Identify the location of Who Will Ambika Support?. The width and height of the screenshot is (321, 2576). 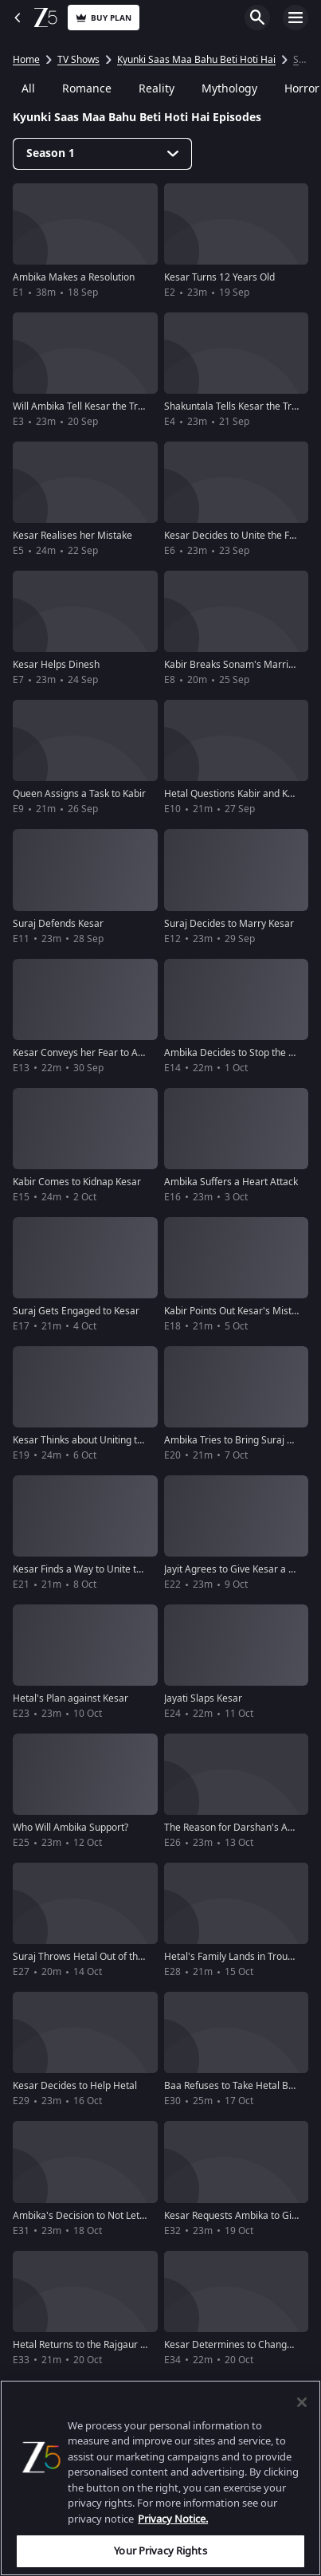
(70, 1827).